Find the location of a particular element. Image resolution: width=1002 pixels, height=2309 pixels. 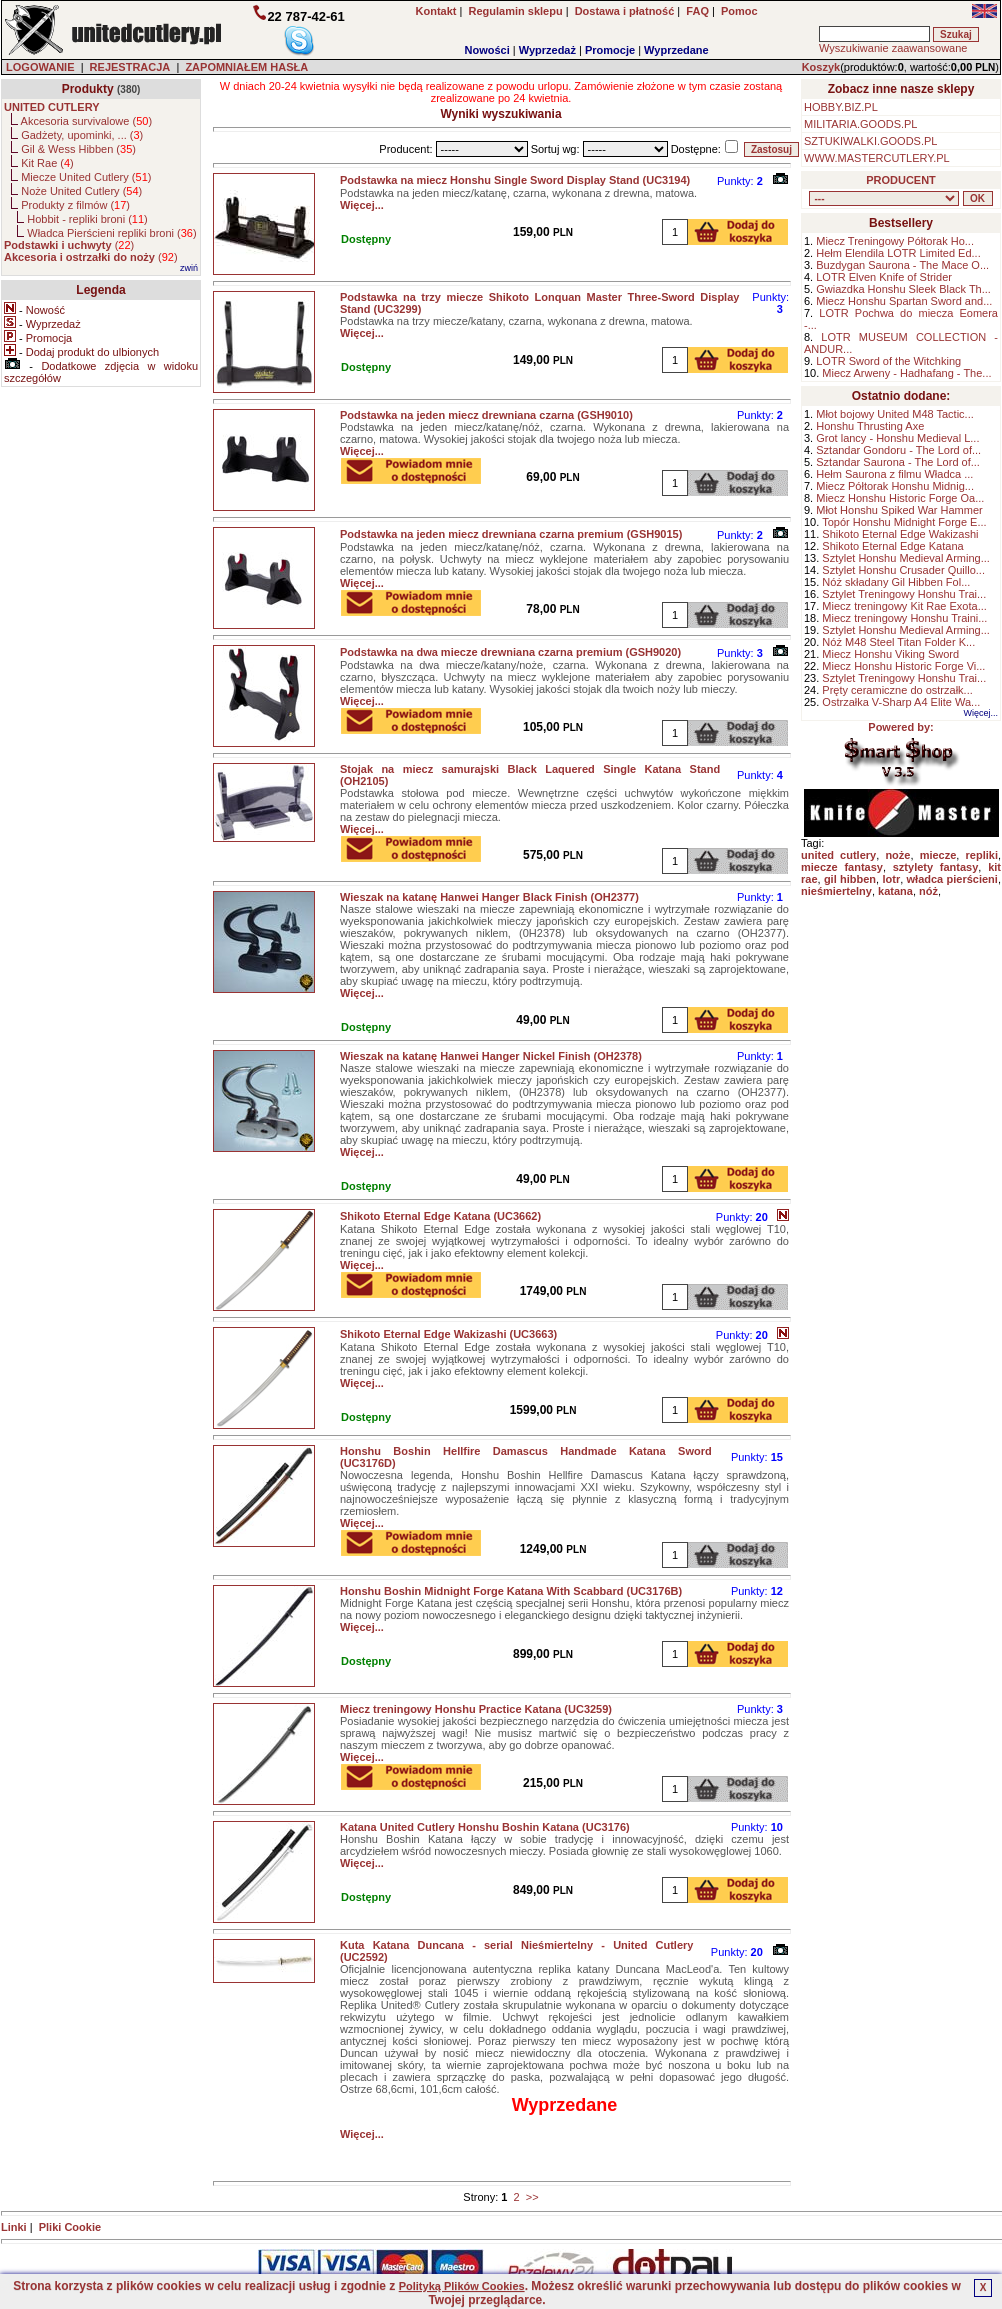

Młot Honshu Spiked War Hammer is located at coordinates (899, 510).